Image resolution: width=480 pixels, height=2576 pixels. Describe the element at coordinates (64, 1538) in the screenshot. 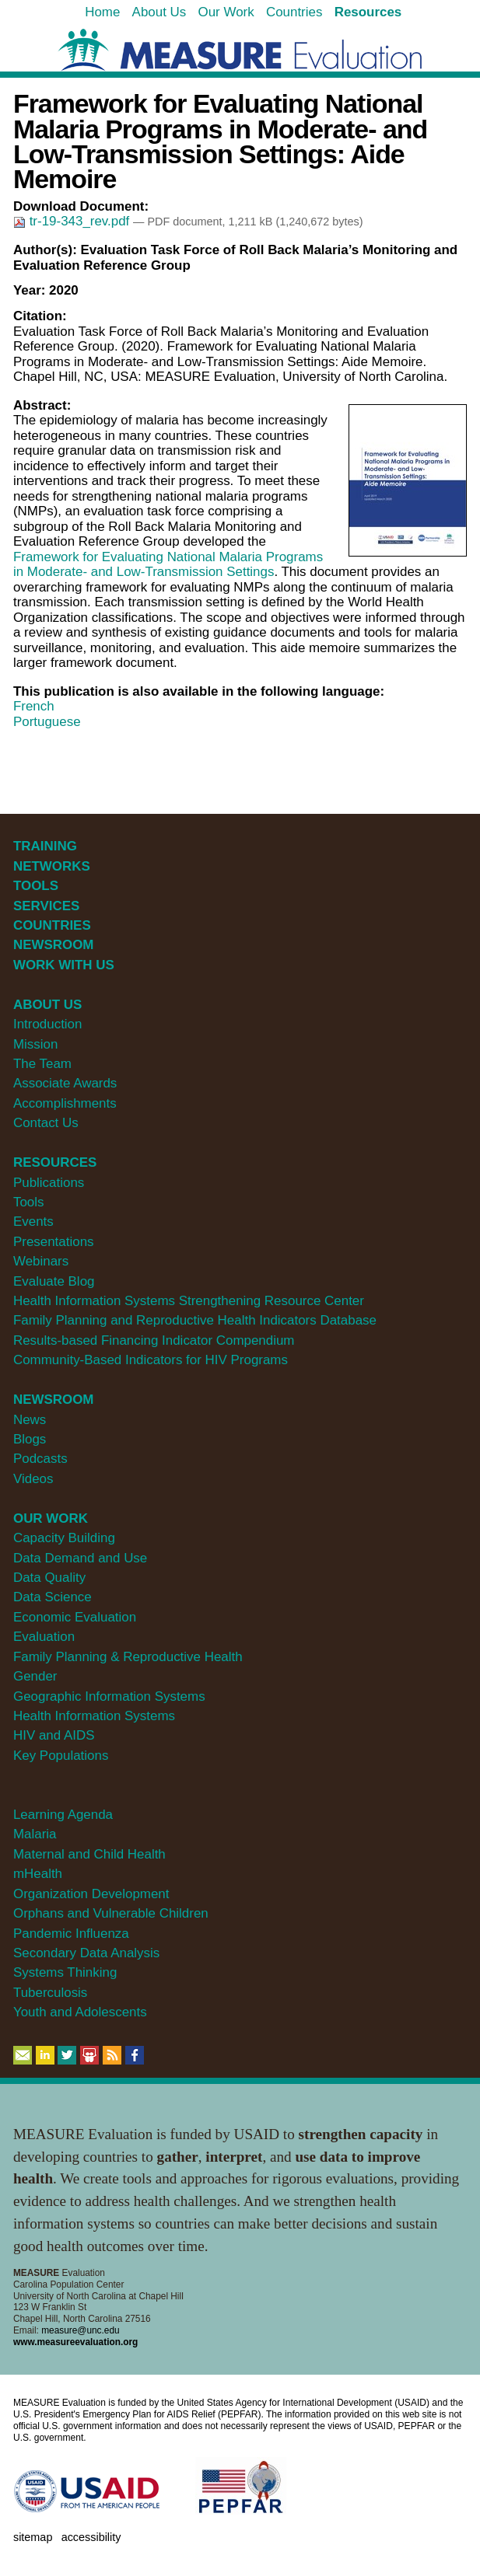

I see `Capacity Building` at that location.